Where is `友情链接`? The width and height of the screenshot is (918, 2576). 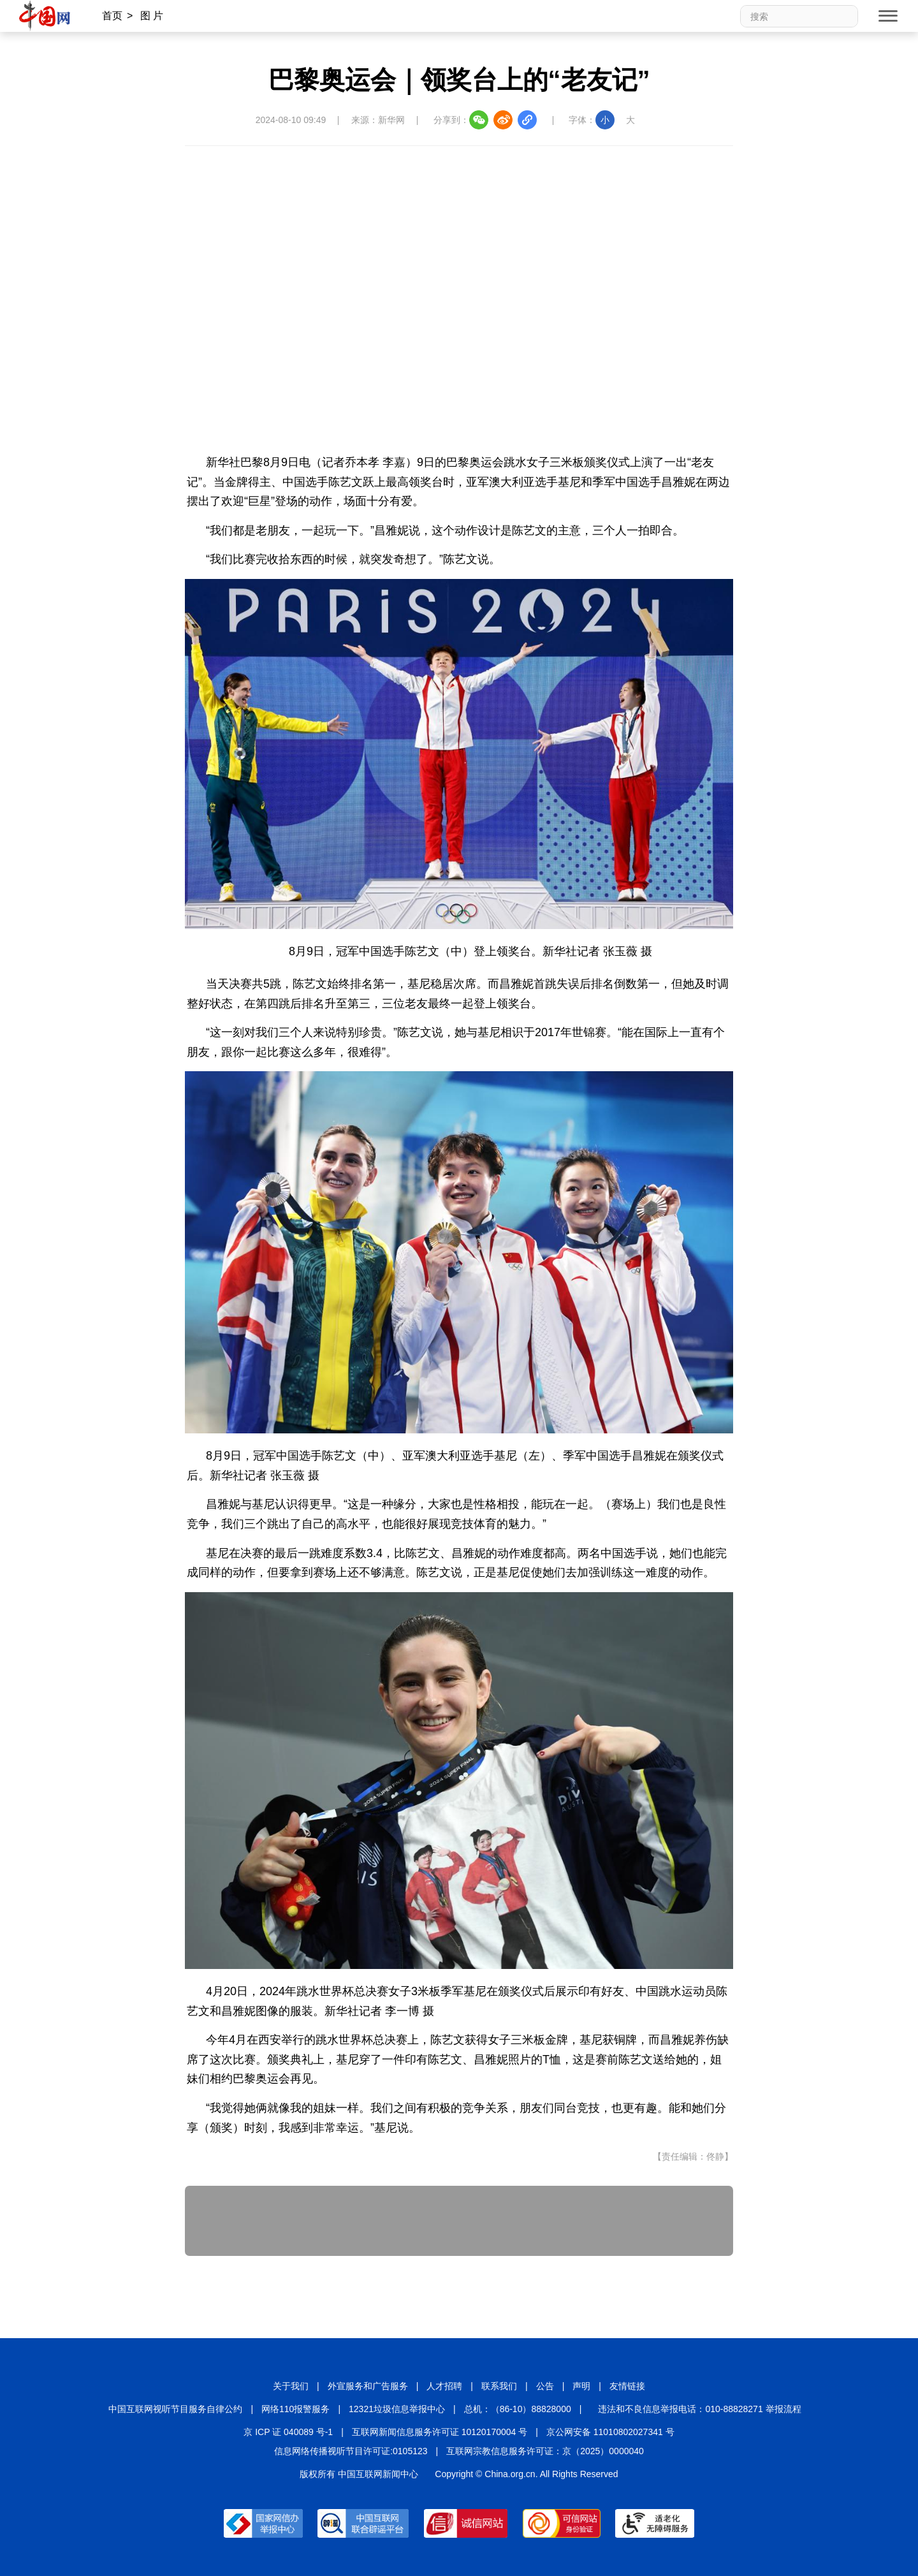
友情链接 is located at coordinates (627, 2386).